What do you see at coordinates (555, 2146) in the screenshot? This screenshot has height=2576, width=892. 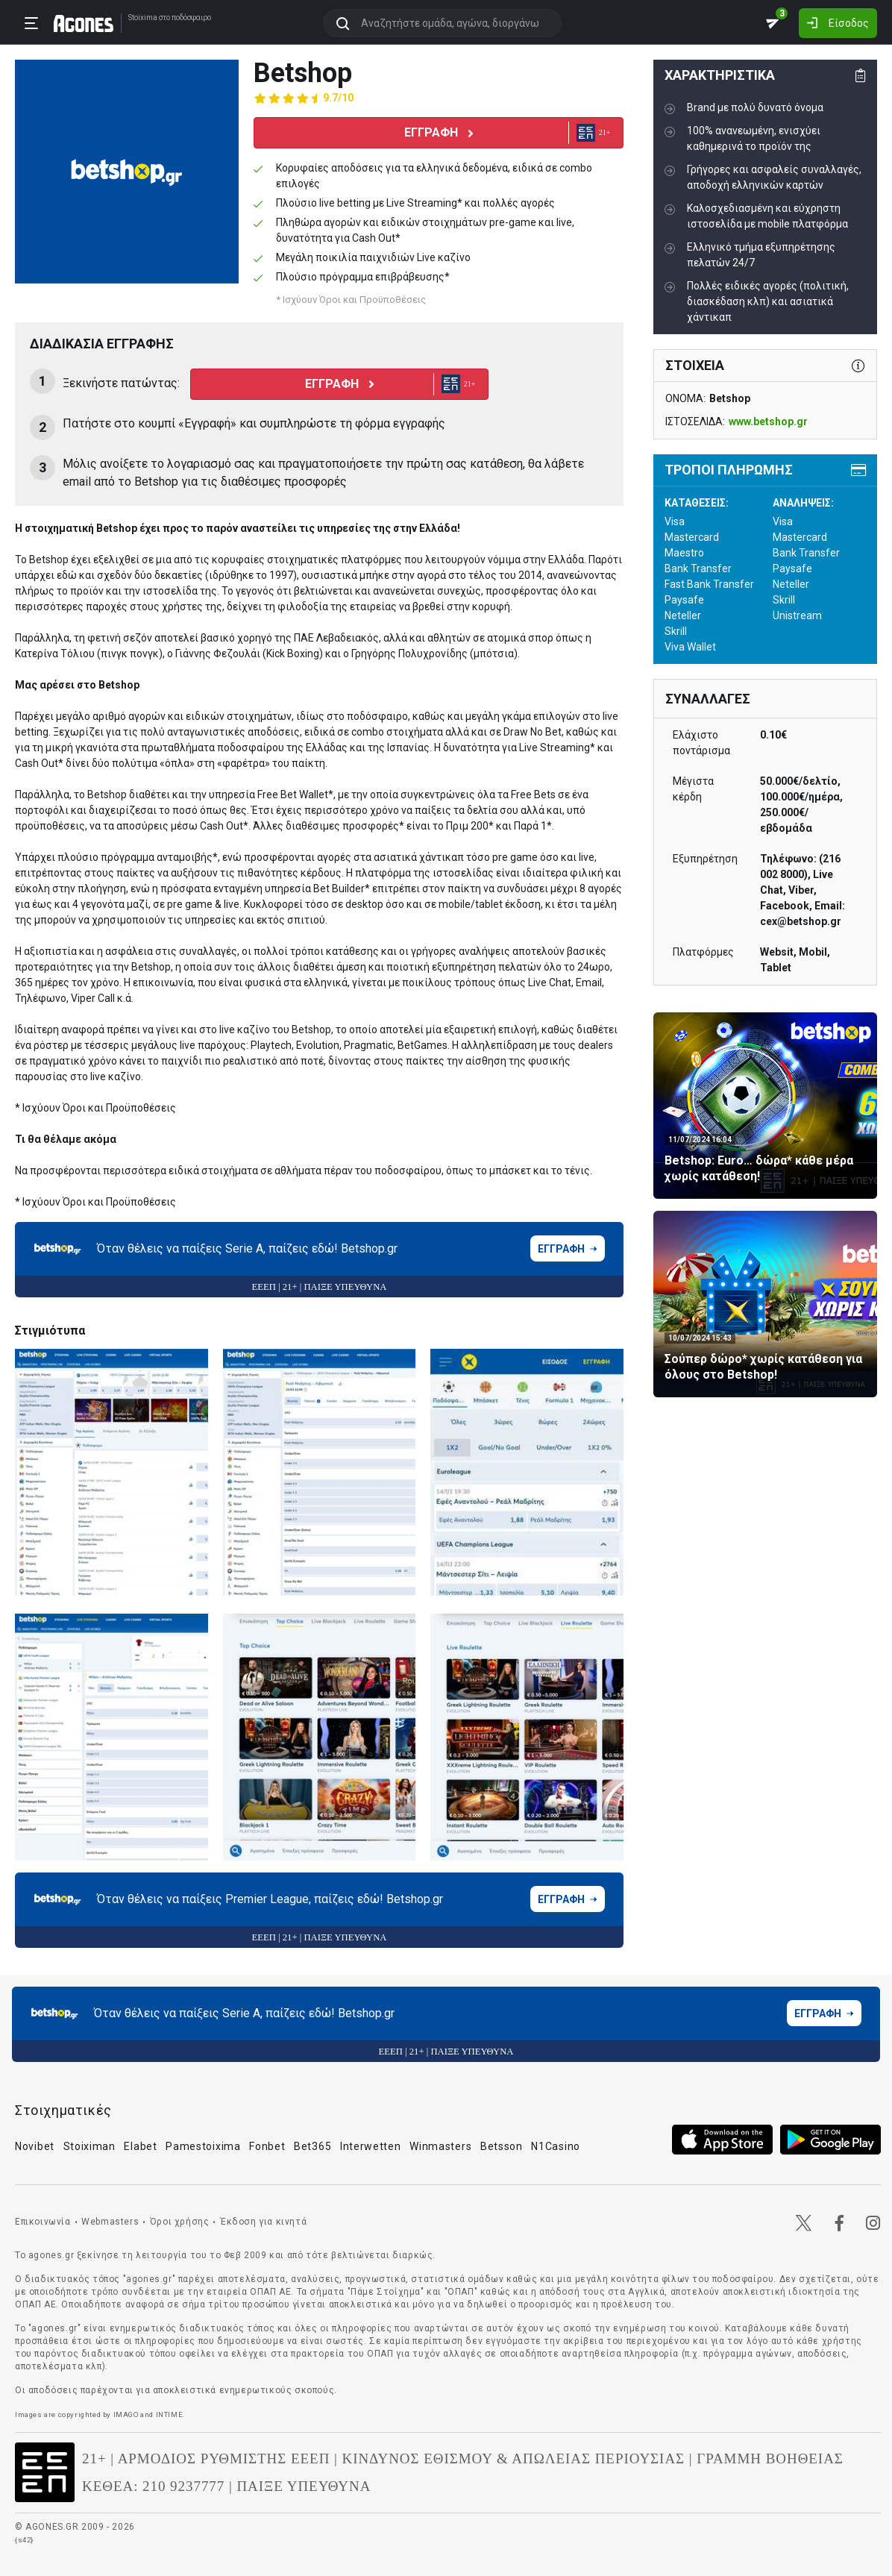 I see `N1Casino` at bounding box center [555, 2146].